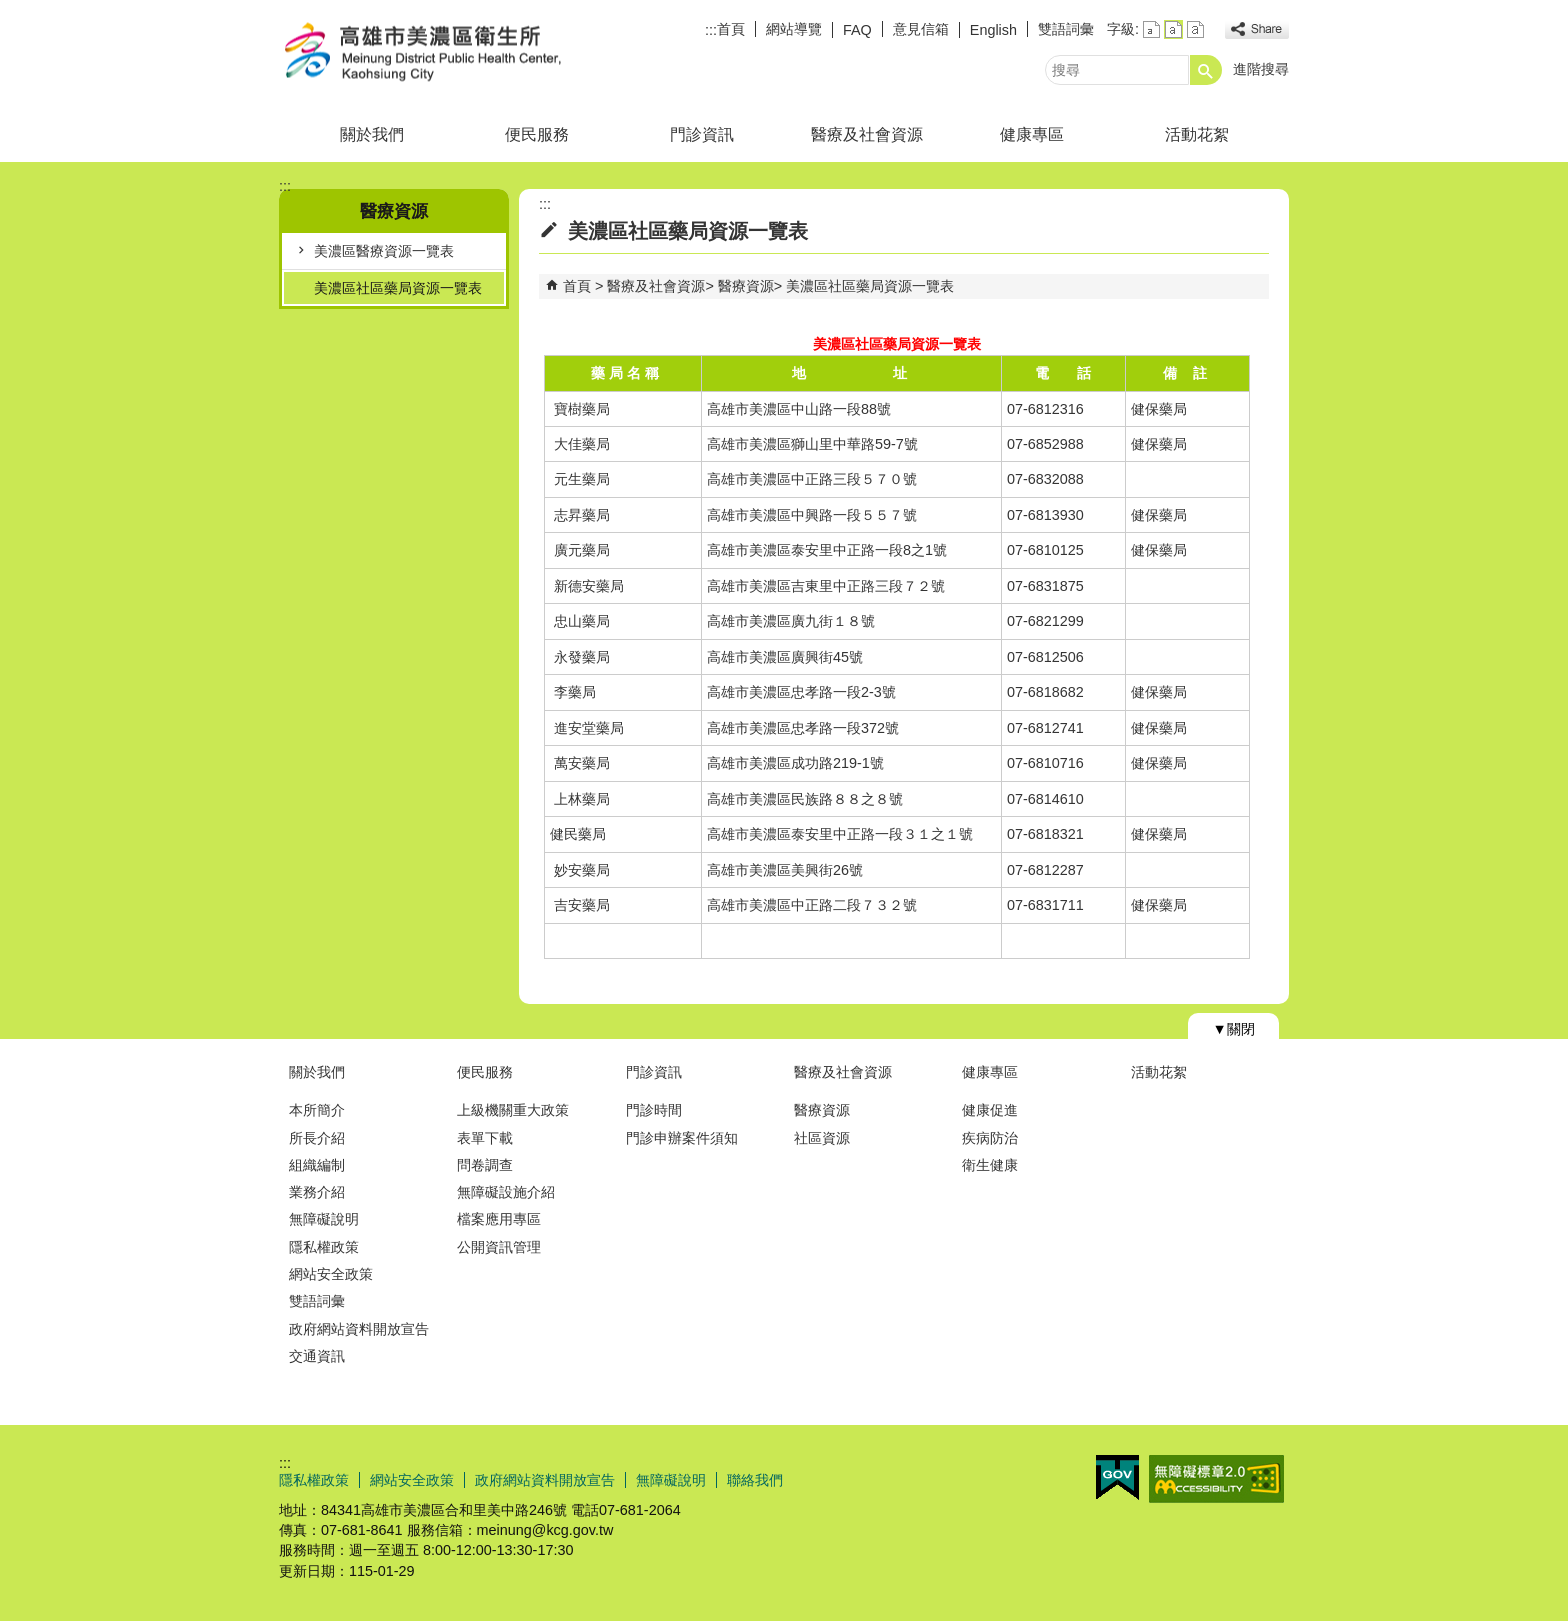  What do you see at coordinates (448, 53) in the screenshot?
I see `高雄市美濃區衛生所` at bounding box center [448, 53].